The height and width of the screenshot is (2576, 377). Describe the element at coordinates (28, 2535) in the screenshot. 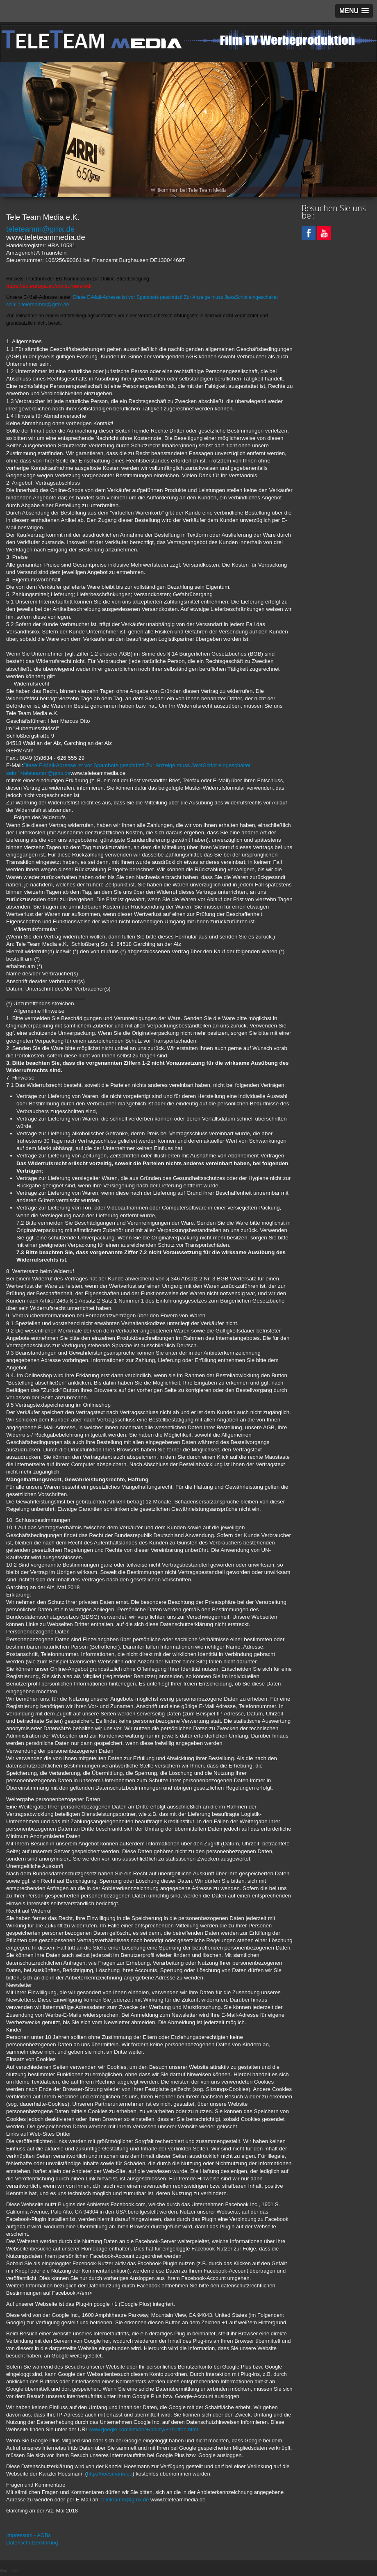

I see `Impressum - AGBs` at that location.